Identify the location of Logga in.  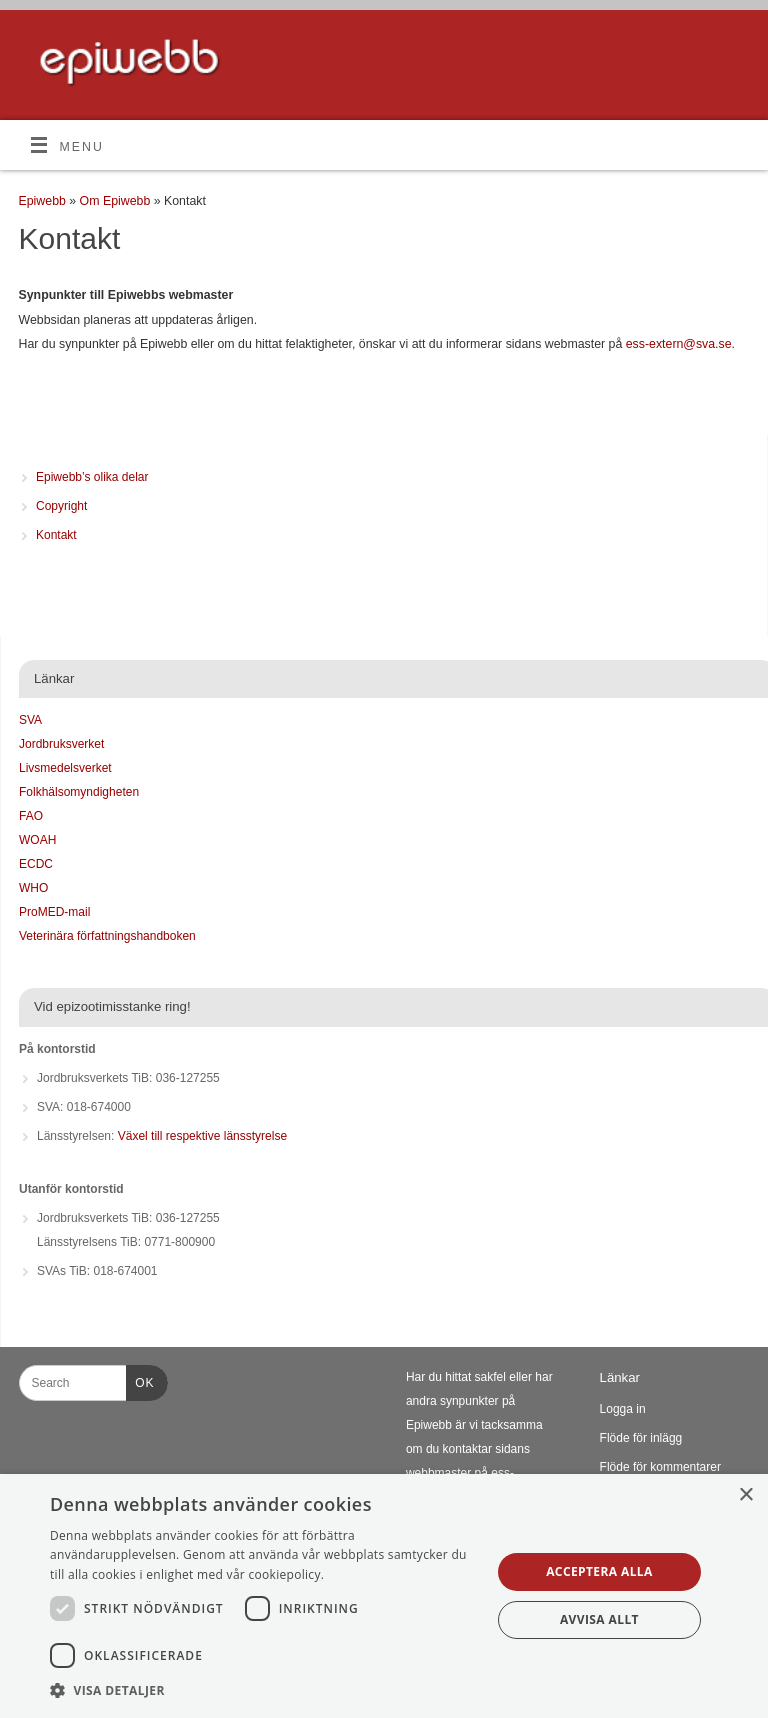
(623, 1409).